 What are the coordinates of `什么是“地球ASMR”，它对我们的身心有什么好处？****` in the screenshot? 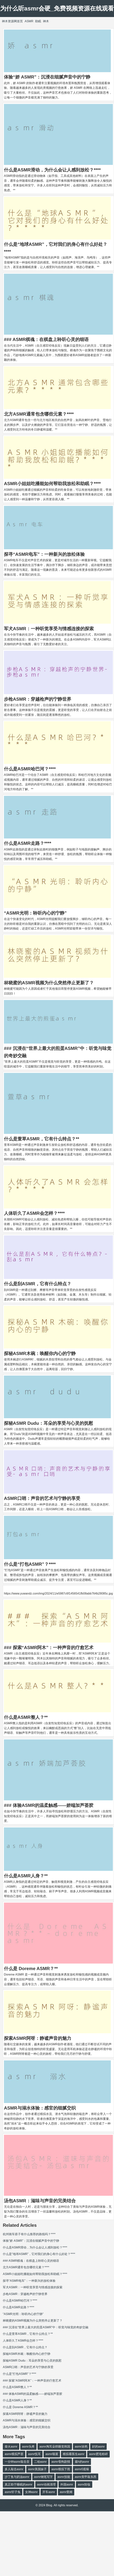 It's located at (39, 2254).